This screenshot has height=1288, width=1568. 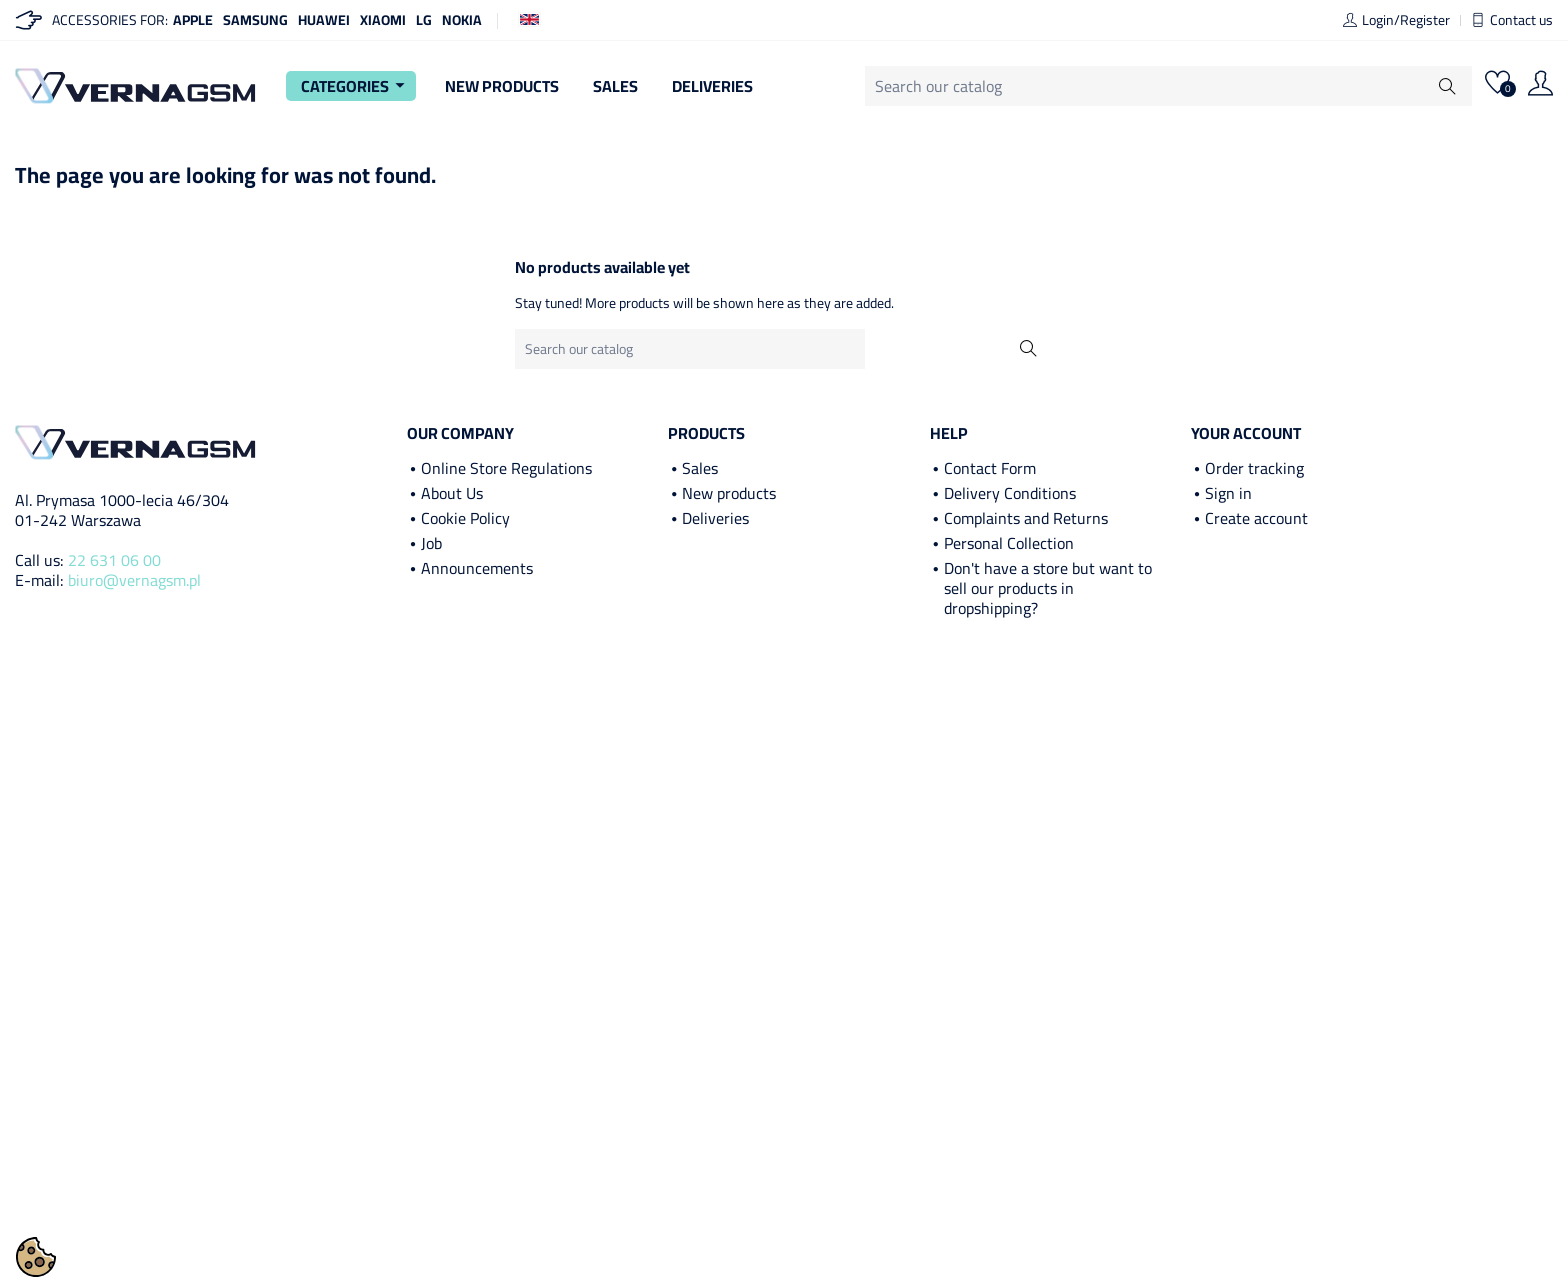 What do you see at coordinates (193, 20) in the screenshot?
I see `Apple` at bounding box center [193, 20].